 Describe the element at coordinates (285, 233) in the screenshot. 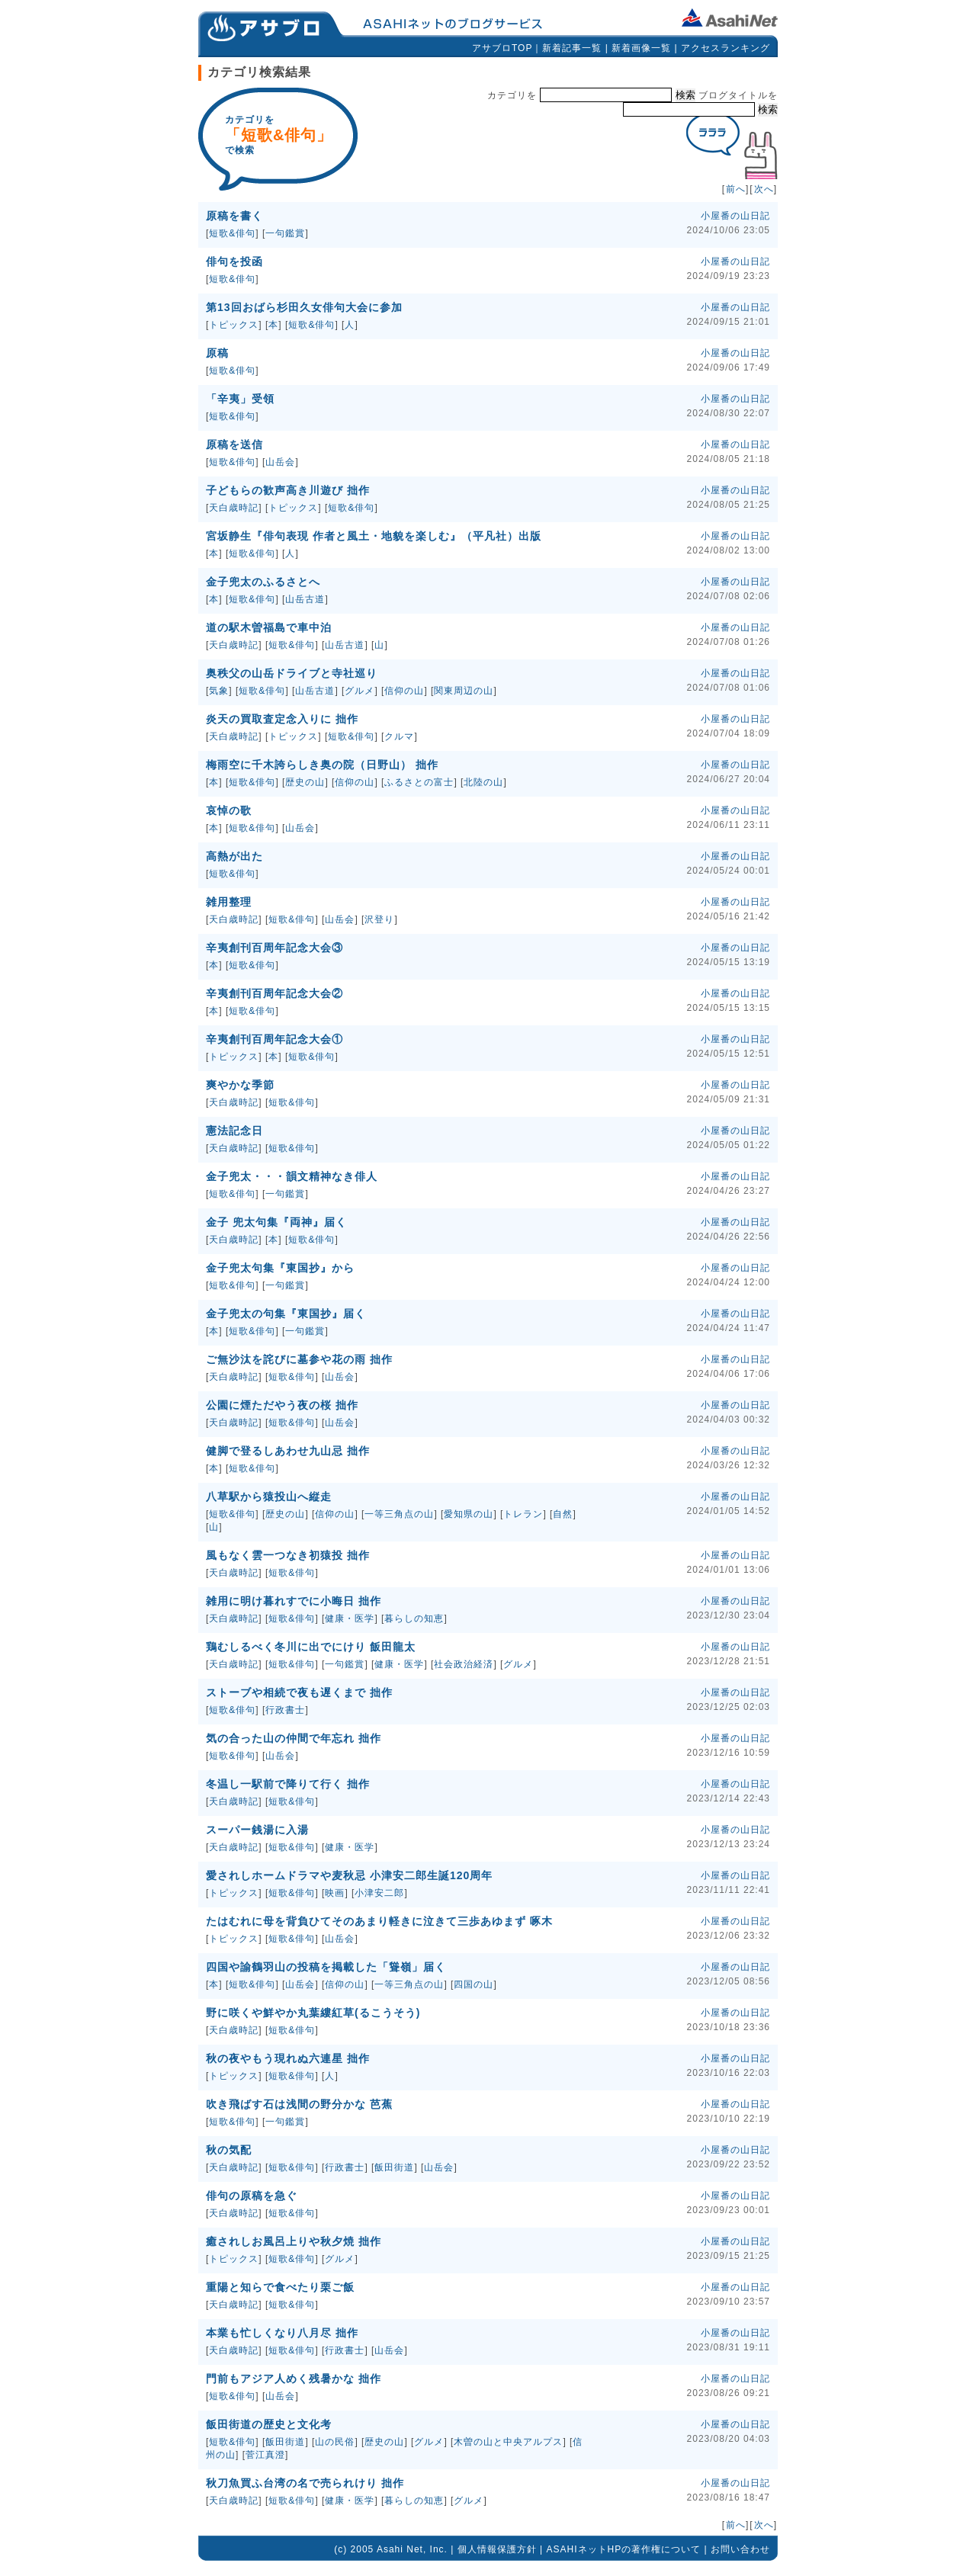

I see `一句鑑賞` at that location.